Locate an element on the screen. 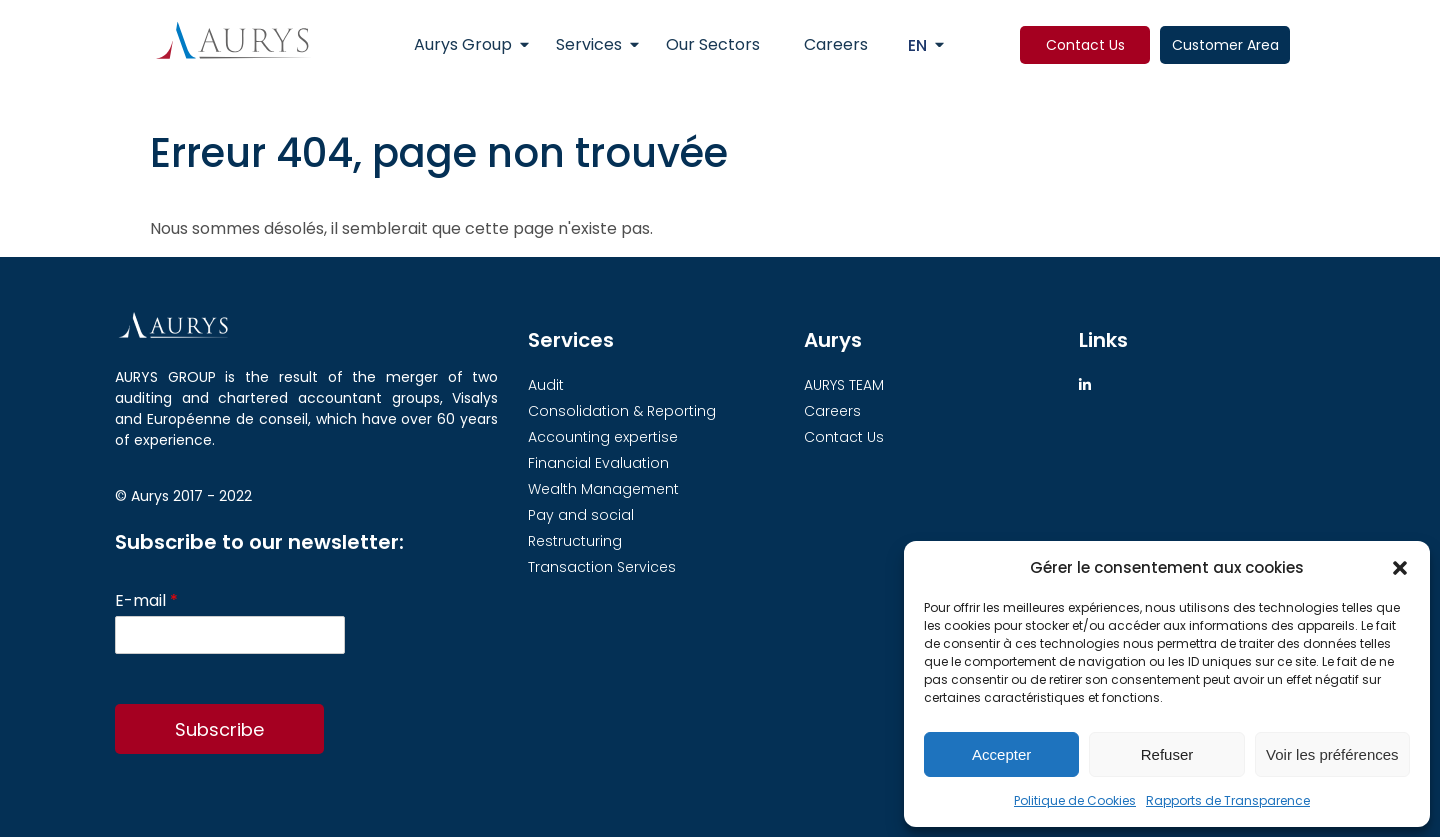  Voir les préférences is located at coordinates (1332, 754).